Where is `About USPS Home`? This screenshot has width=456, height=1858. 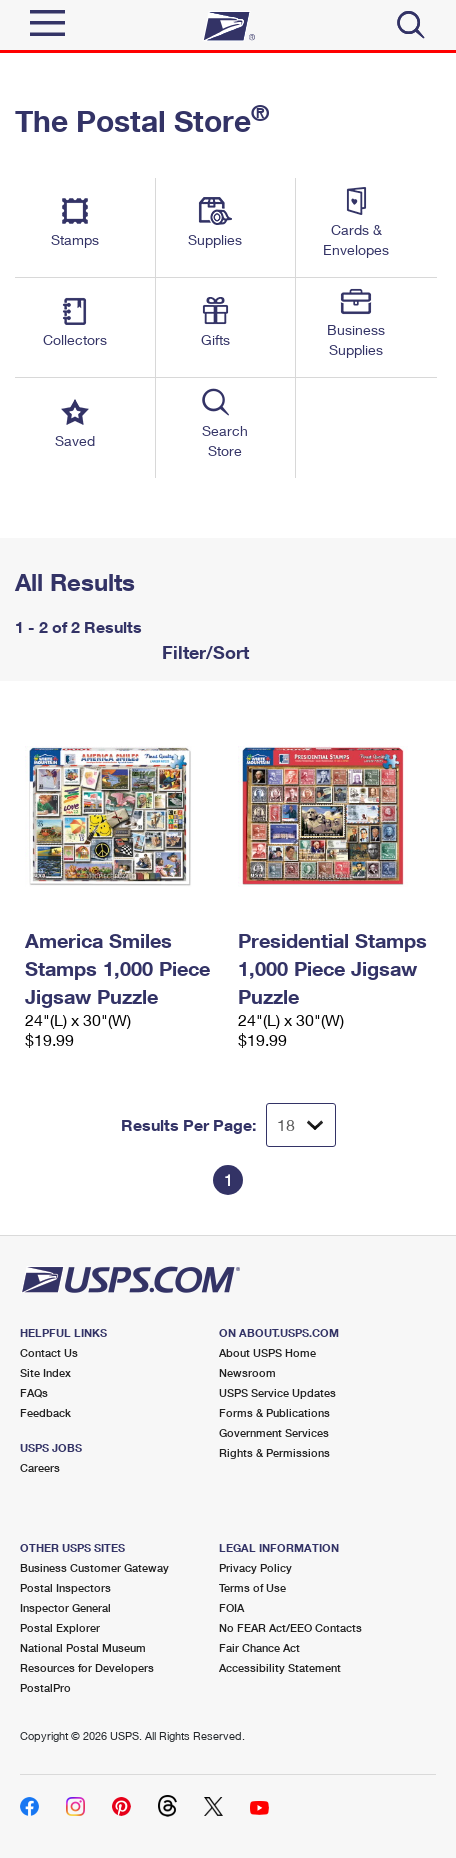 About USPS Home is located at coordinates (267, 1352).